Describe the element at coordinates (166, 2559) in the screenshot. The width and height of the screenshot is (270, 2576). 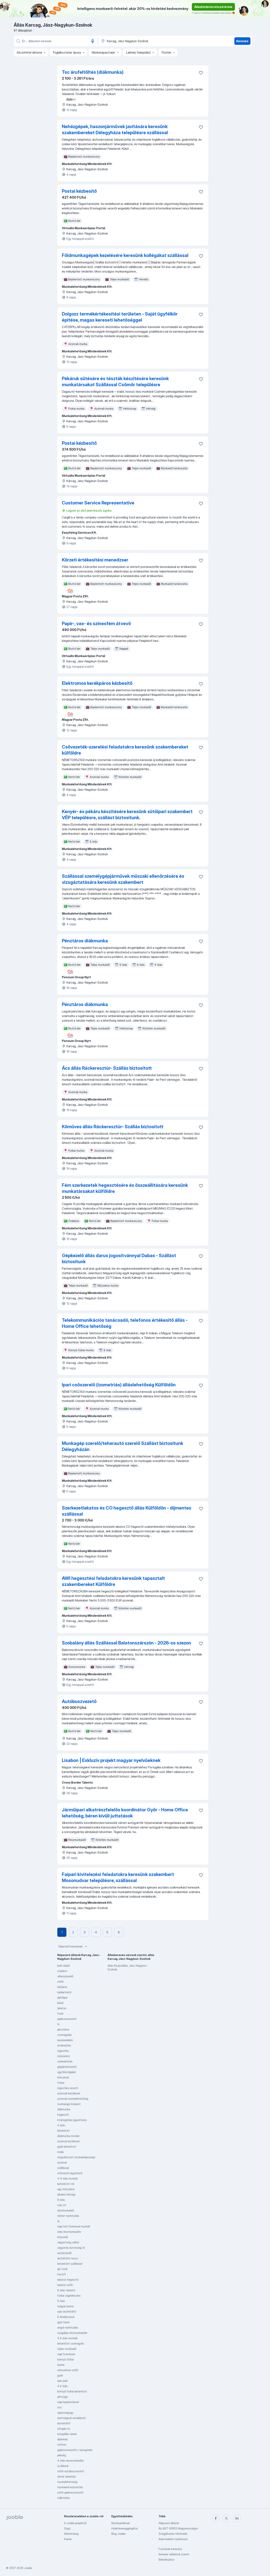
I see `Bérkalkulátor` at that location.